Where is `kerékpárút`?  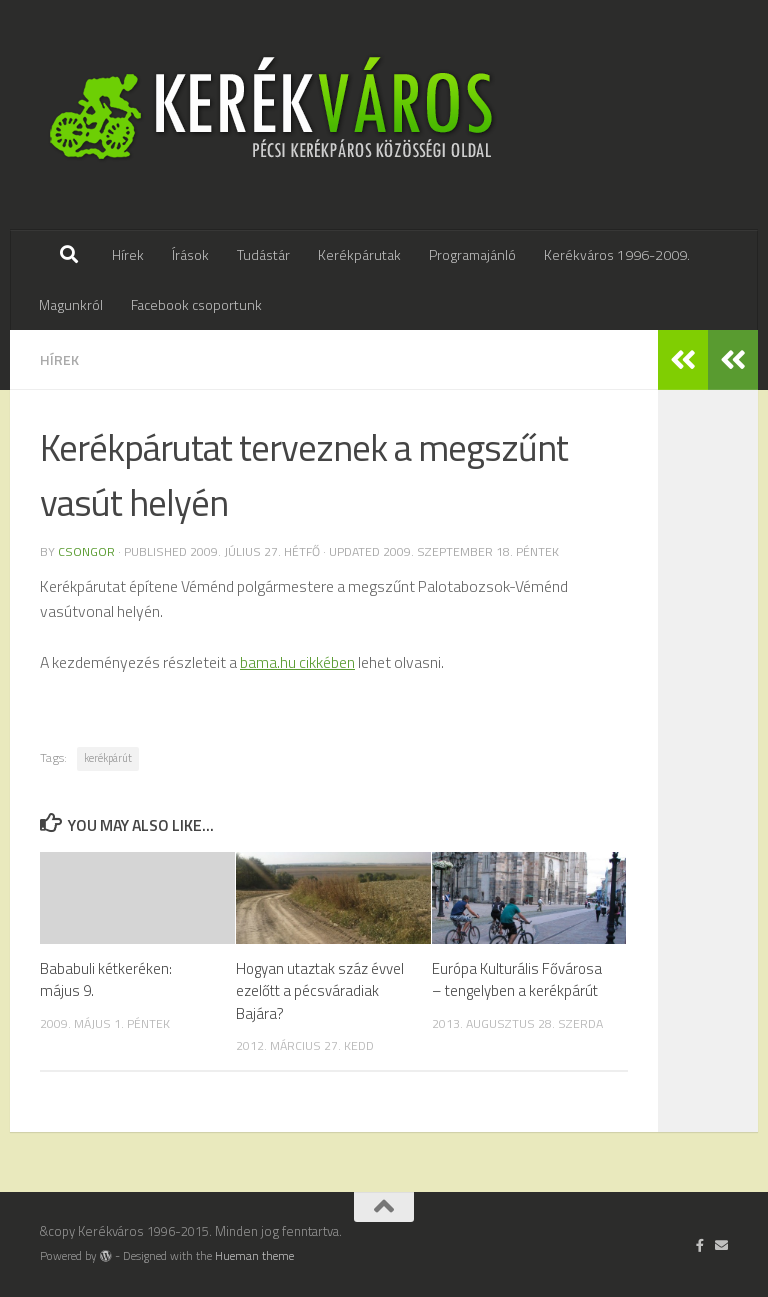
kerékpárút is located at coordinates (108, 758).